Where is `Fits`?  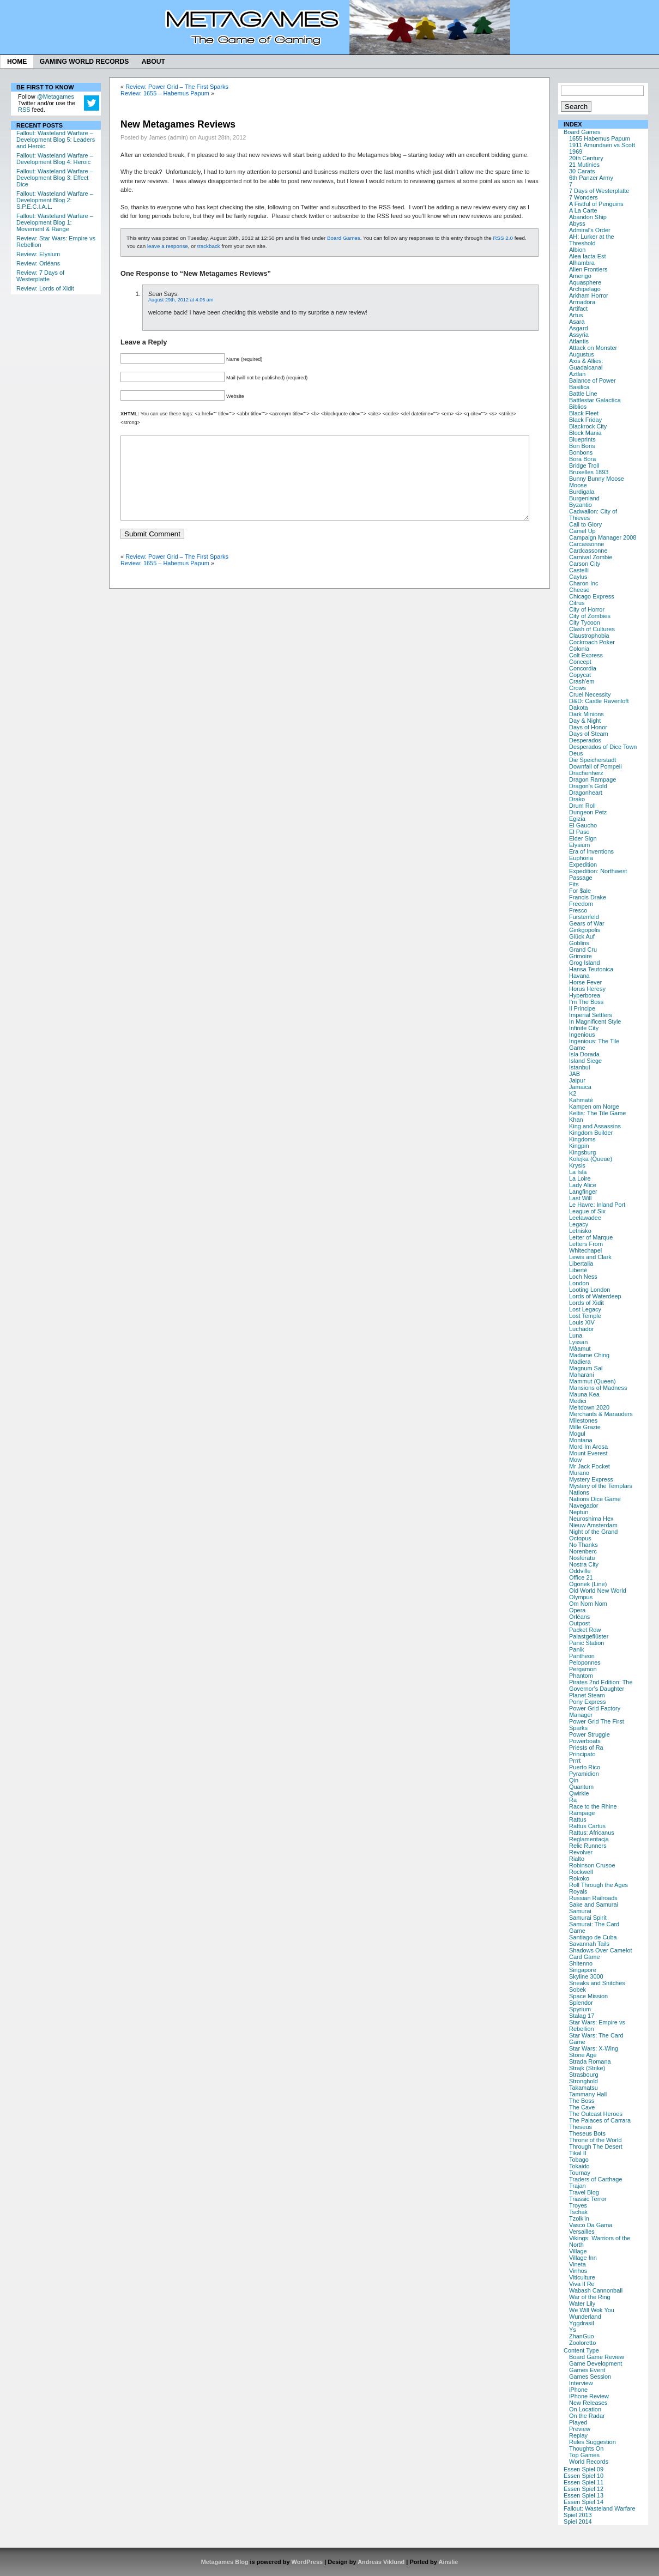 Fits is located at coordinates (574, 884).